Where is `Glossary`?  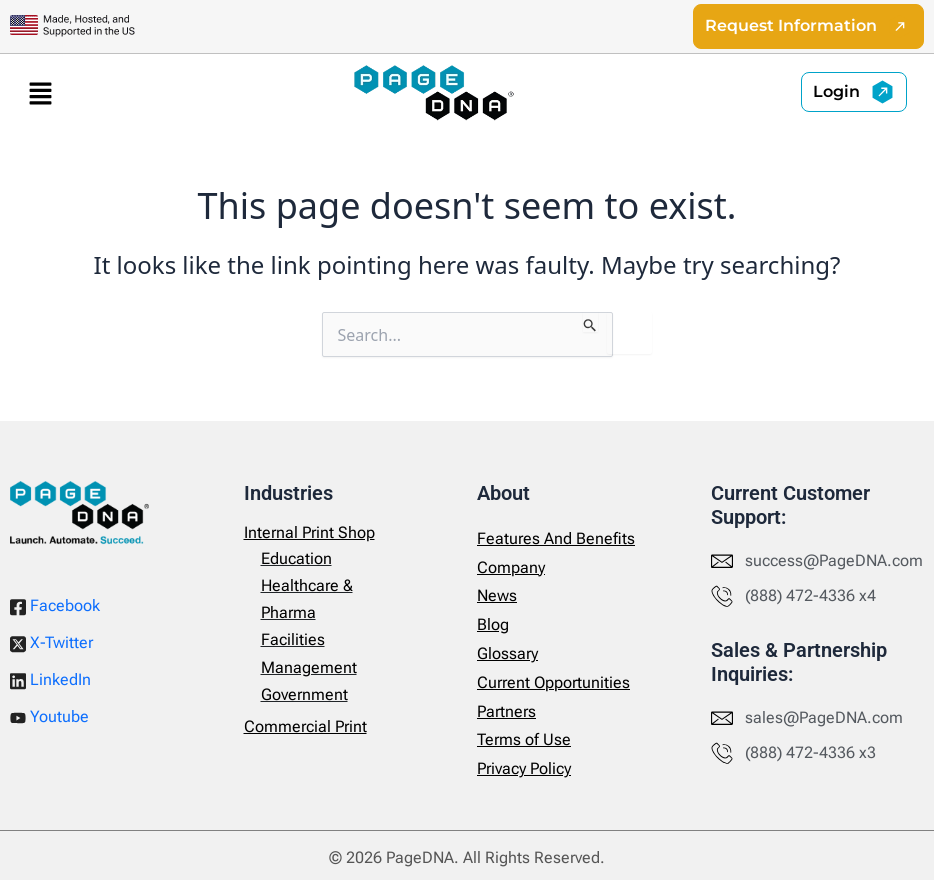
Glossary is located at coordinates (507, 653).